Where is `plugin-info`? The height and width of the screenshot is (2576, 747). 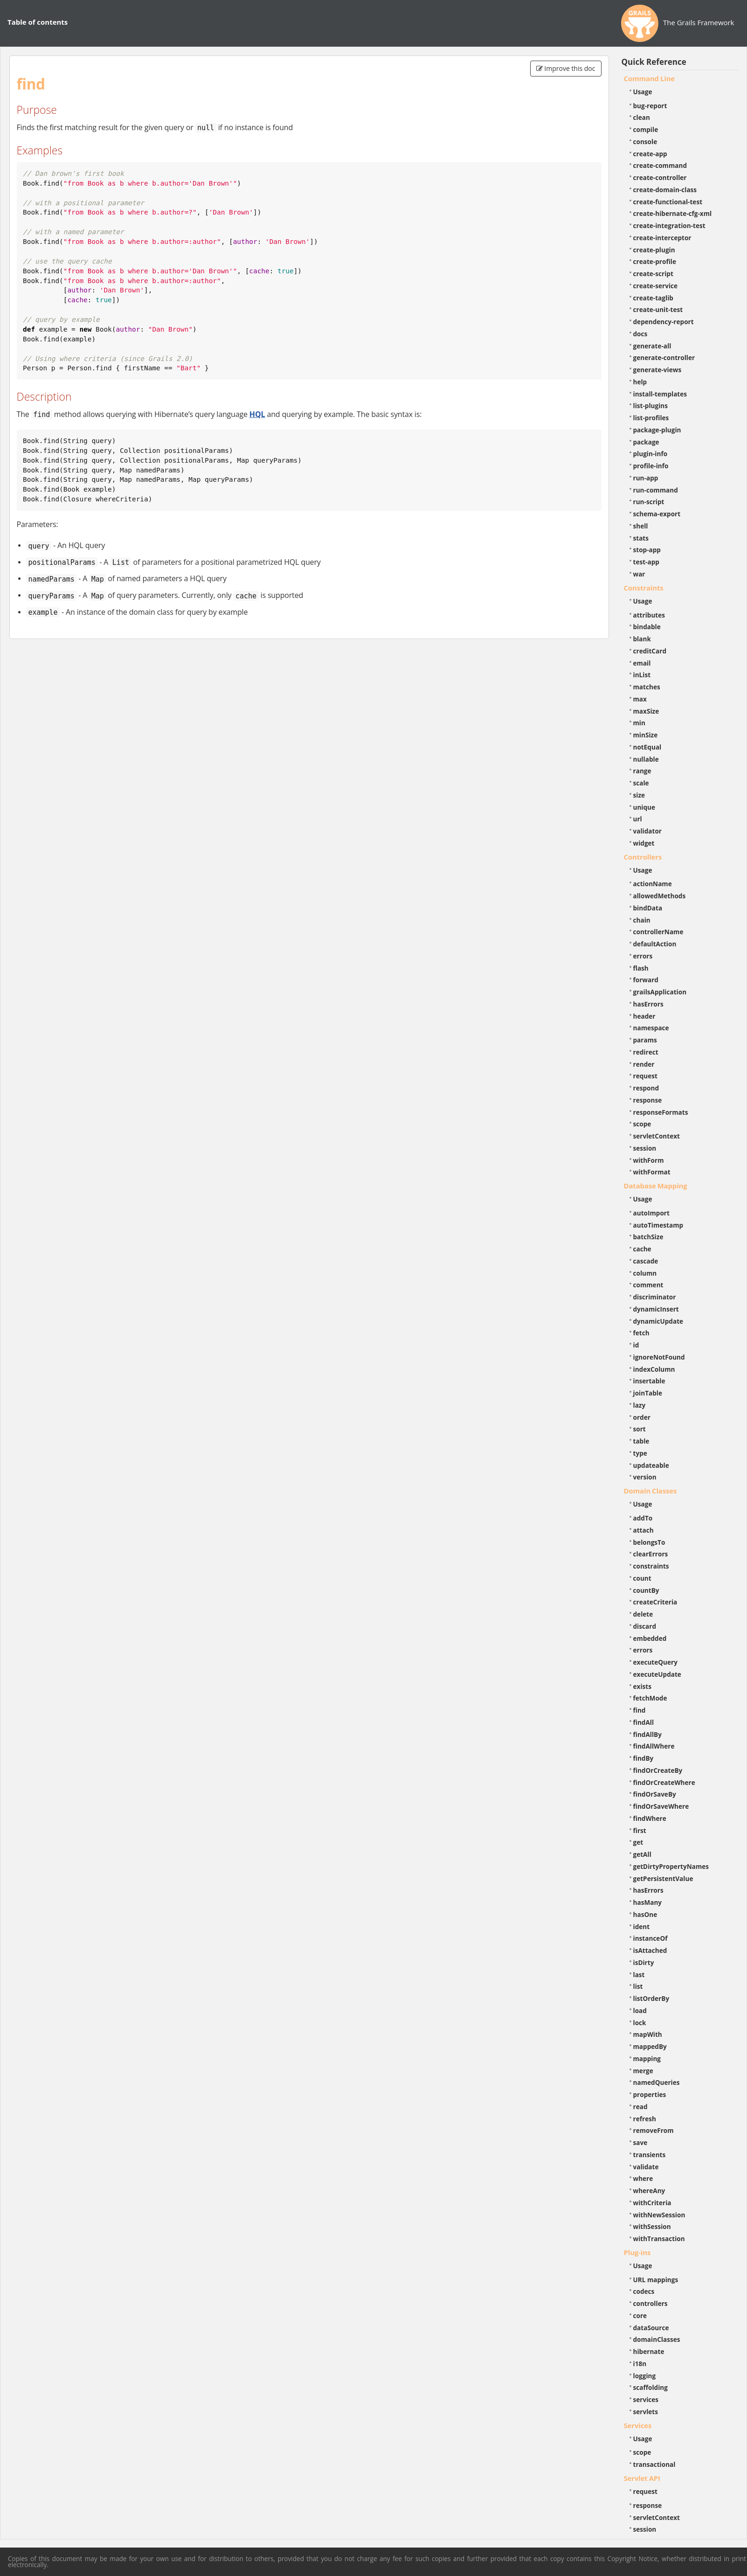
plugin-info is located at coordinates (650, 453).